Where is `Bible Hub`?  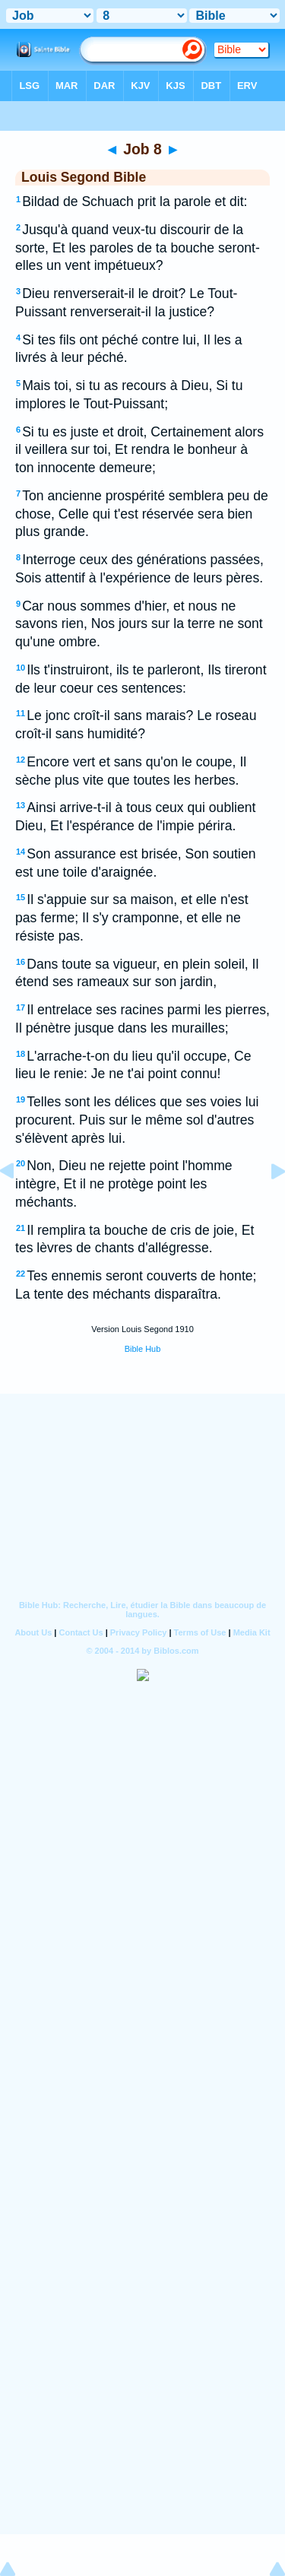
Bible Hub is located at coordinates (143, 1348).